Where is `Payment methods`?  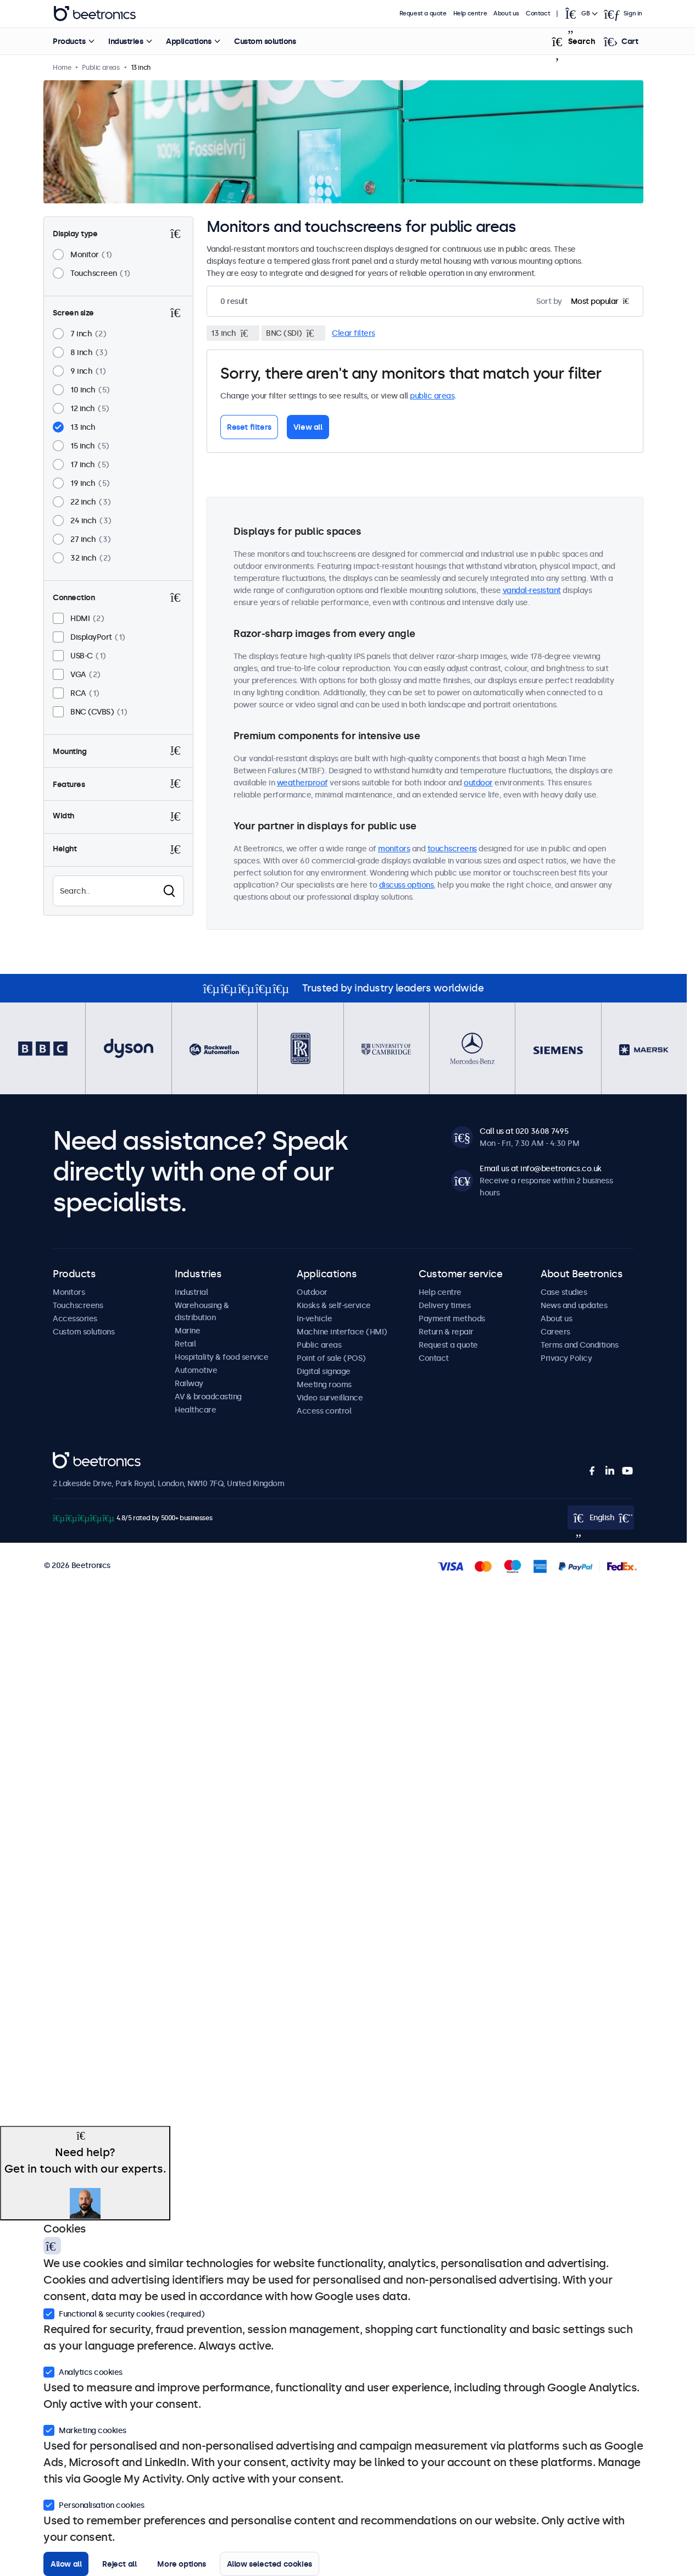
Payment methods is located at coordinates (452, 1318).